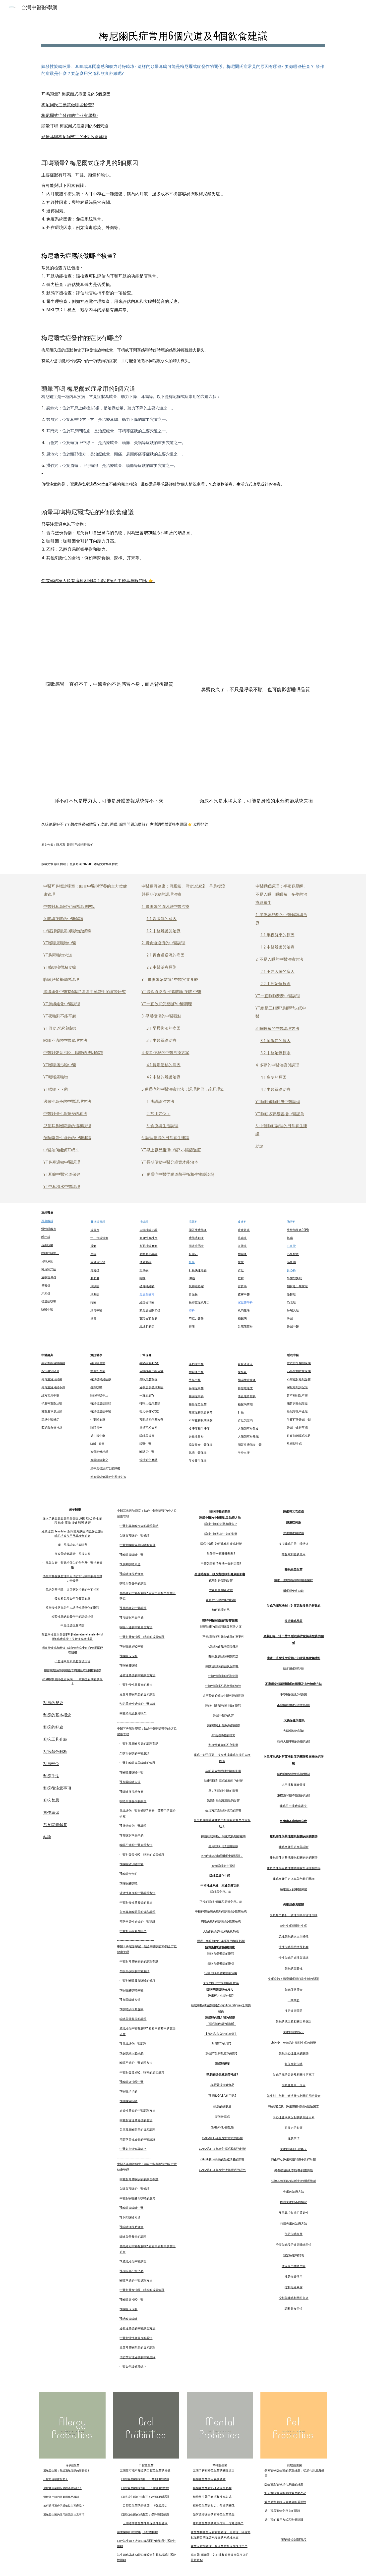  What do you see at coordinates (257, 748) in the screenshot?
I see `[YouTube Video, 改善頻尿、尿急、夜尿、生活困擾？從日常穴位保健開始！]` at bounding box center [257, 748].